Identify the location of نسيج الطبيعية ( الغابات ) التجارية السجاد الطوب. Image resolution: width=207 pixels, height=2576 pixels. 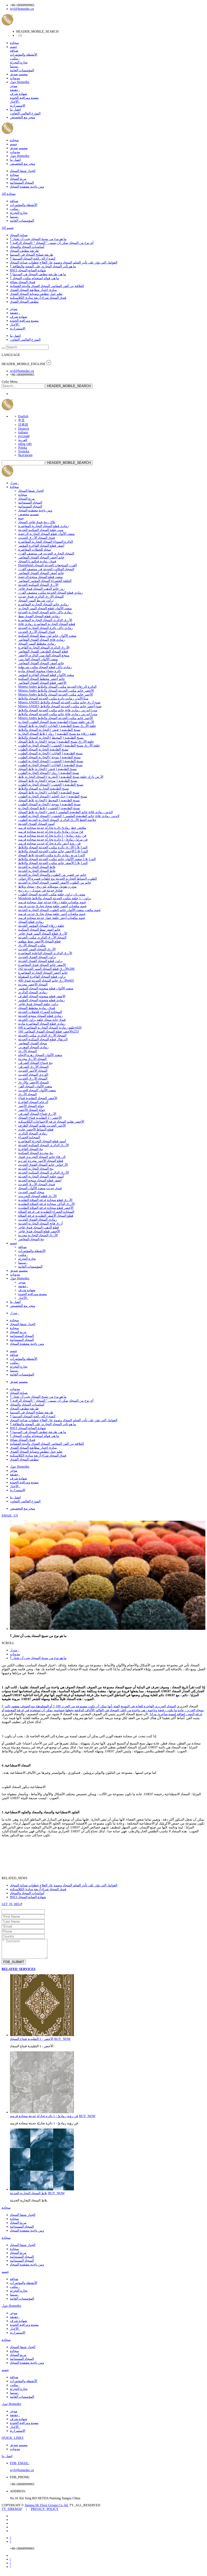
(50, 753).